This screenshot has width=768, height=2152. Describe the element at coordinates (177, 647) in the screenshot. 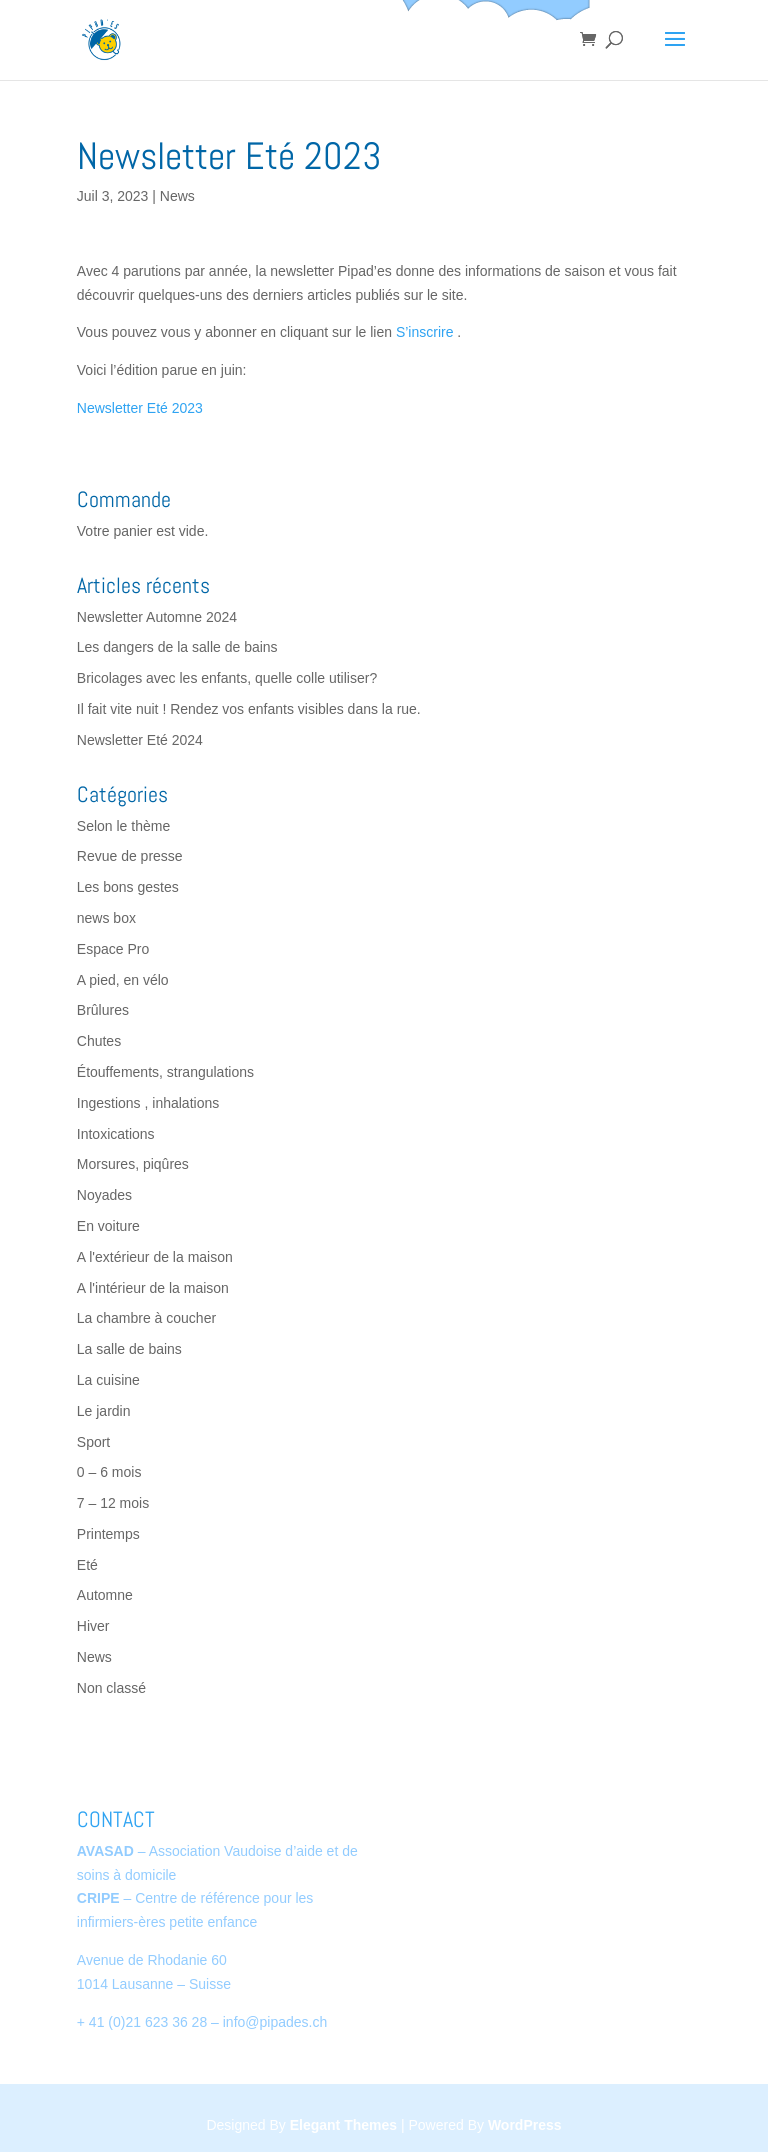

I see `Les dangers de la salle de bains` at that location.